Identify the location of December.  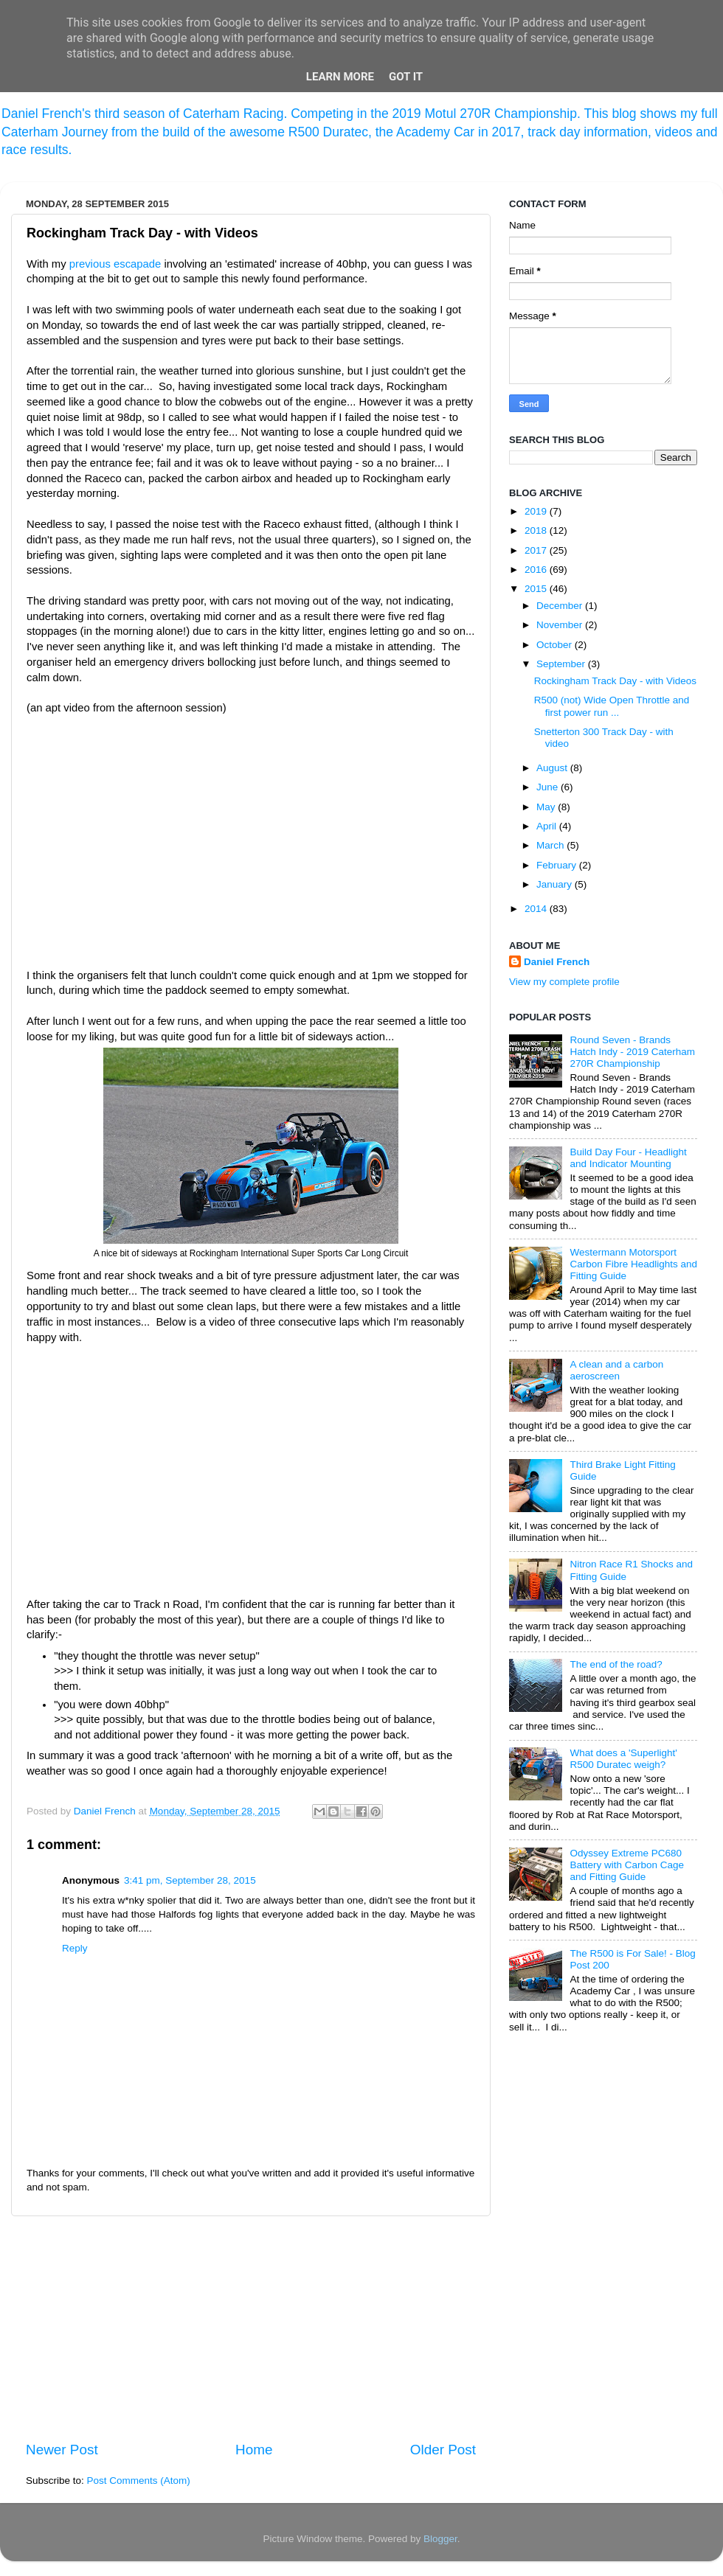
(560, 605).